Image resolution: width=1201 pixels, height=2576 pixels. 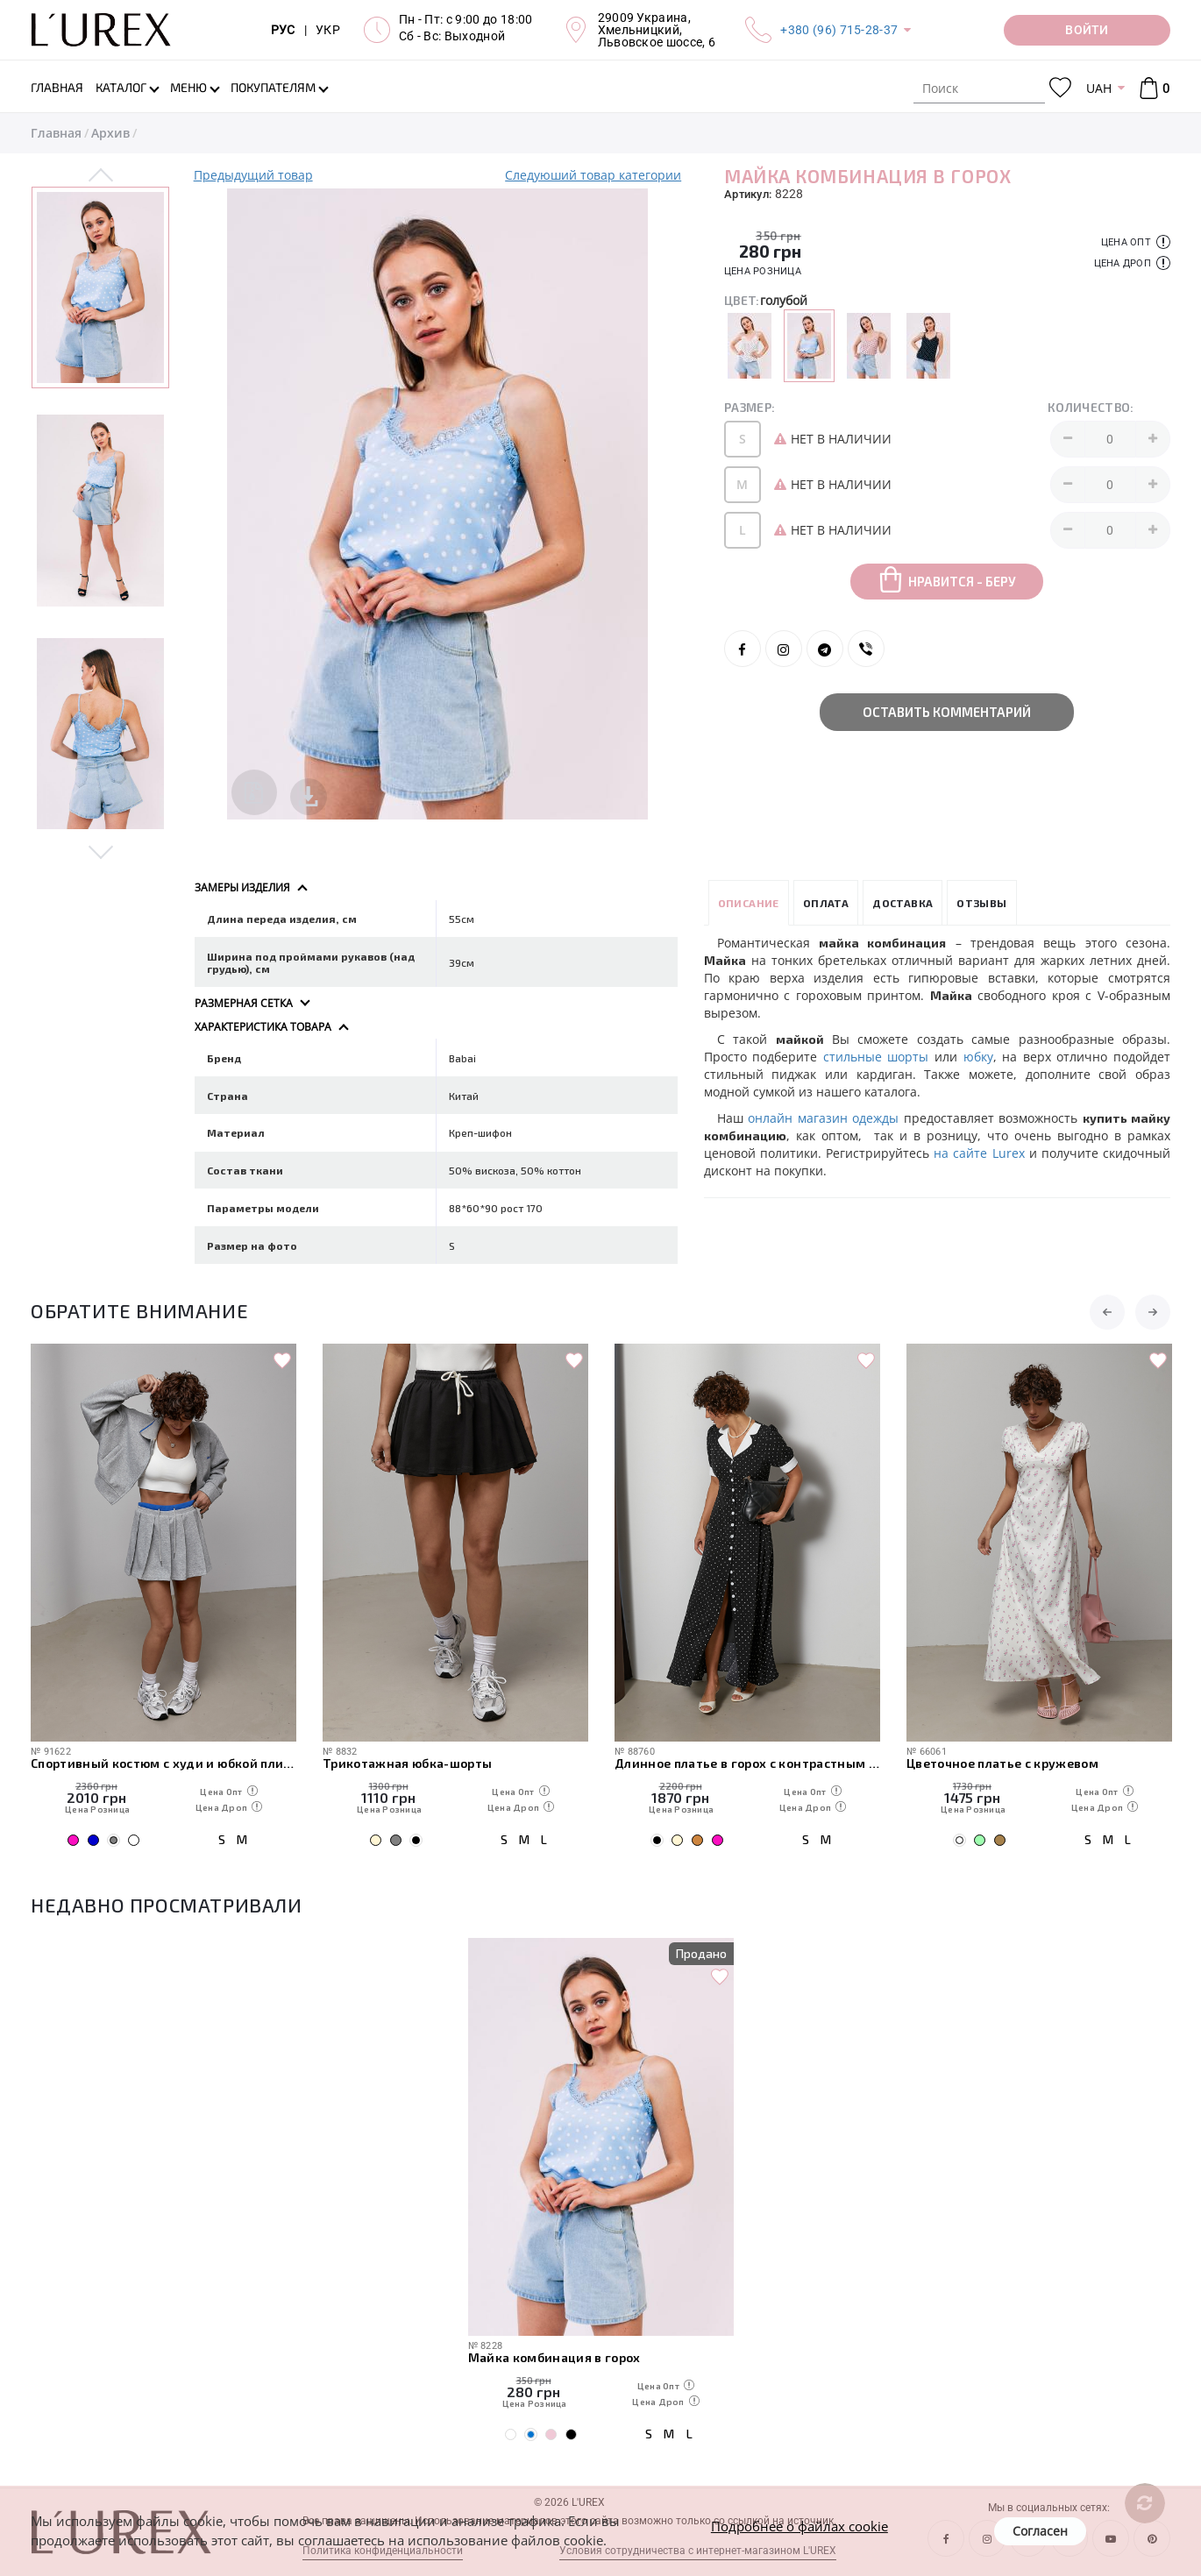 What do you see at coordinates (1099, 88) in the screenshot?
I see `UAH` at bounding box center [1099, 88].